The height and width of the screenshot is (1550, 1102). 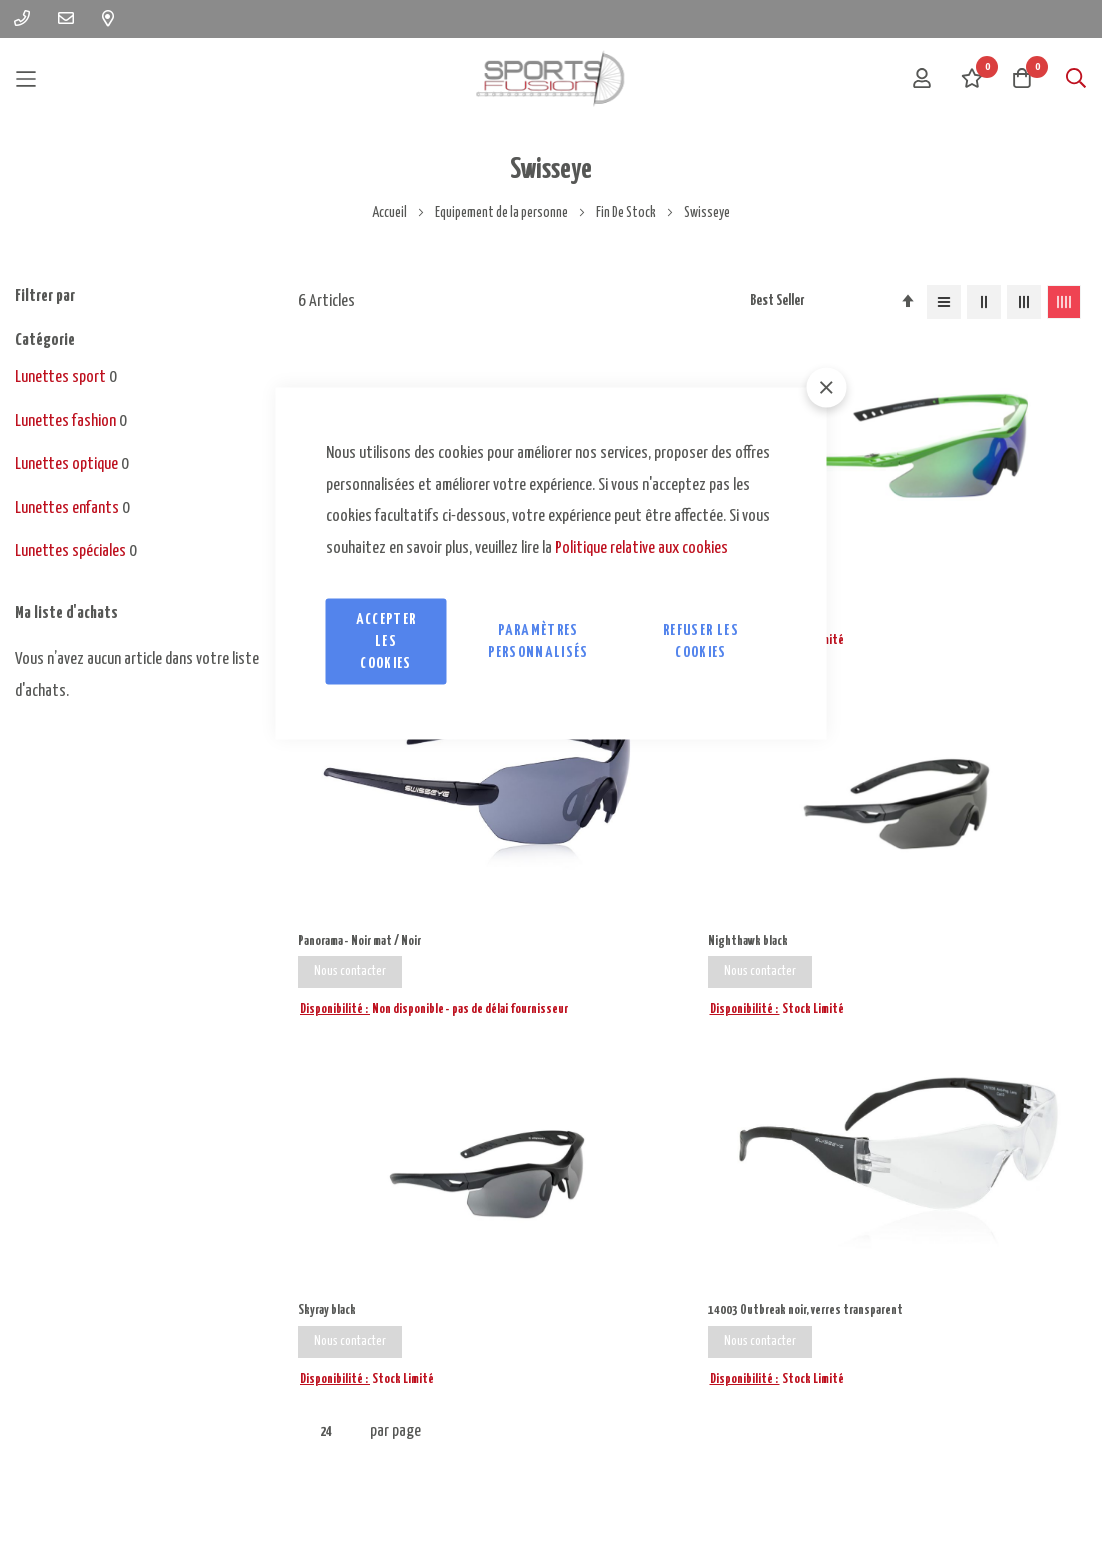 What do you see at coordinates (390, 213) in the screenshot?
I see `Accueil` at bounding box center [390, 213].